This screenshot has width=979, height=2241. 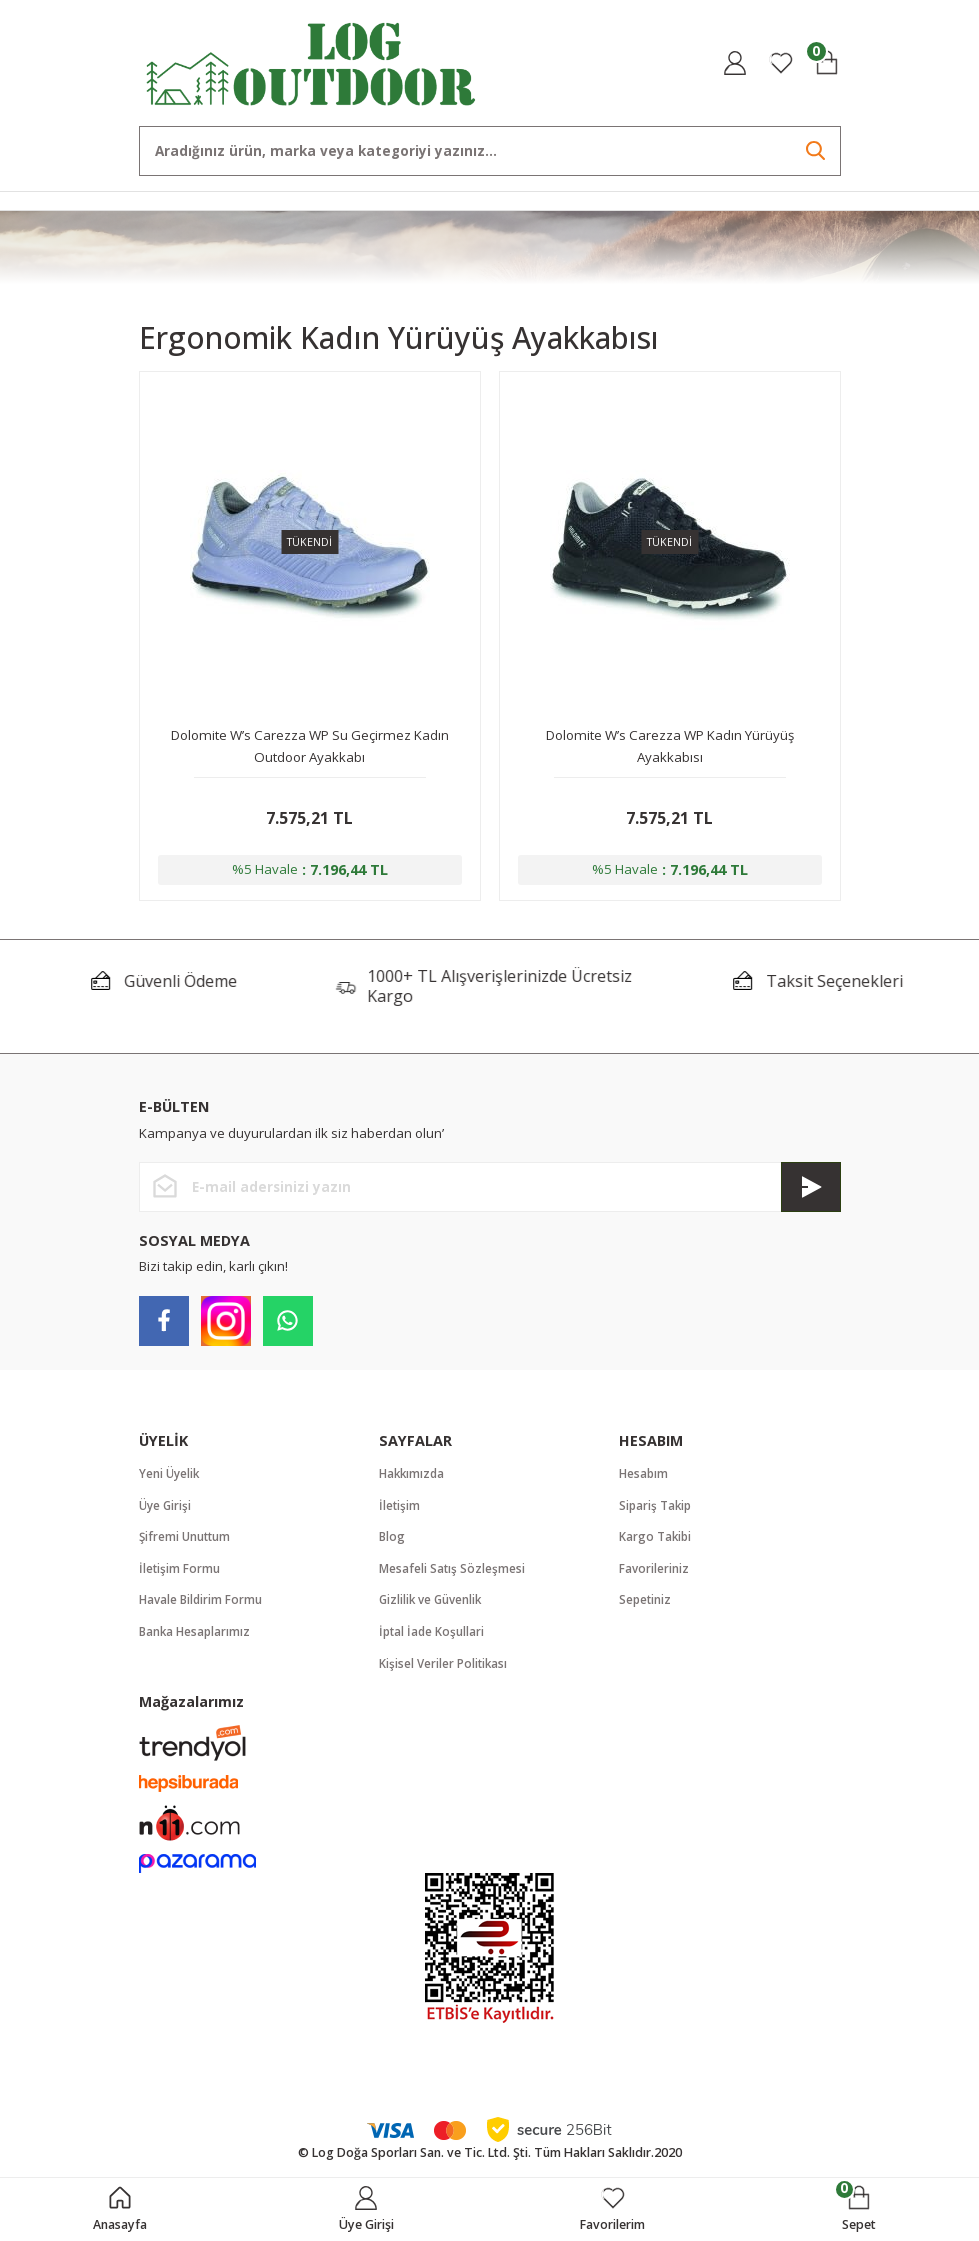 I want to click on Kargo Takibi, so click(x=656, y=1541).